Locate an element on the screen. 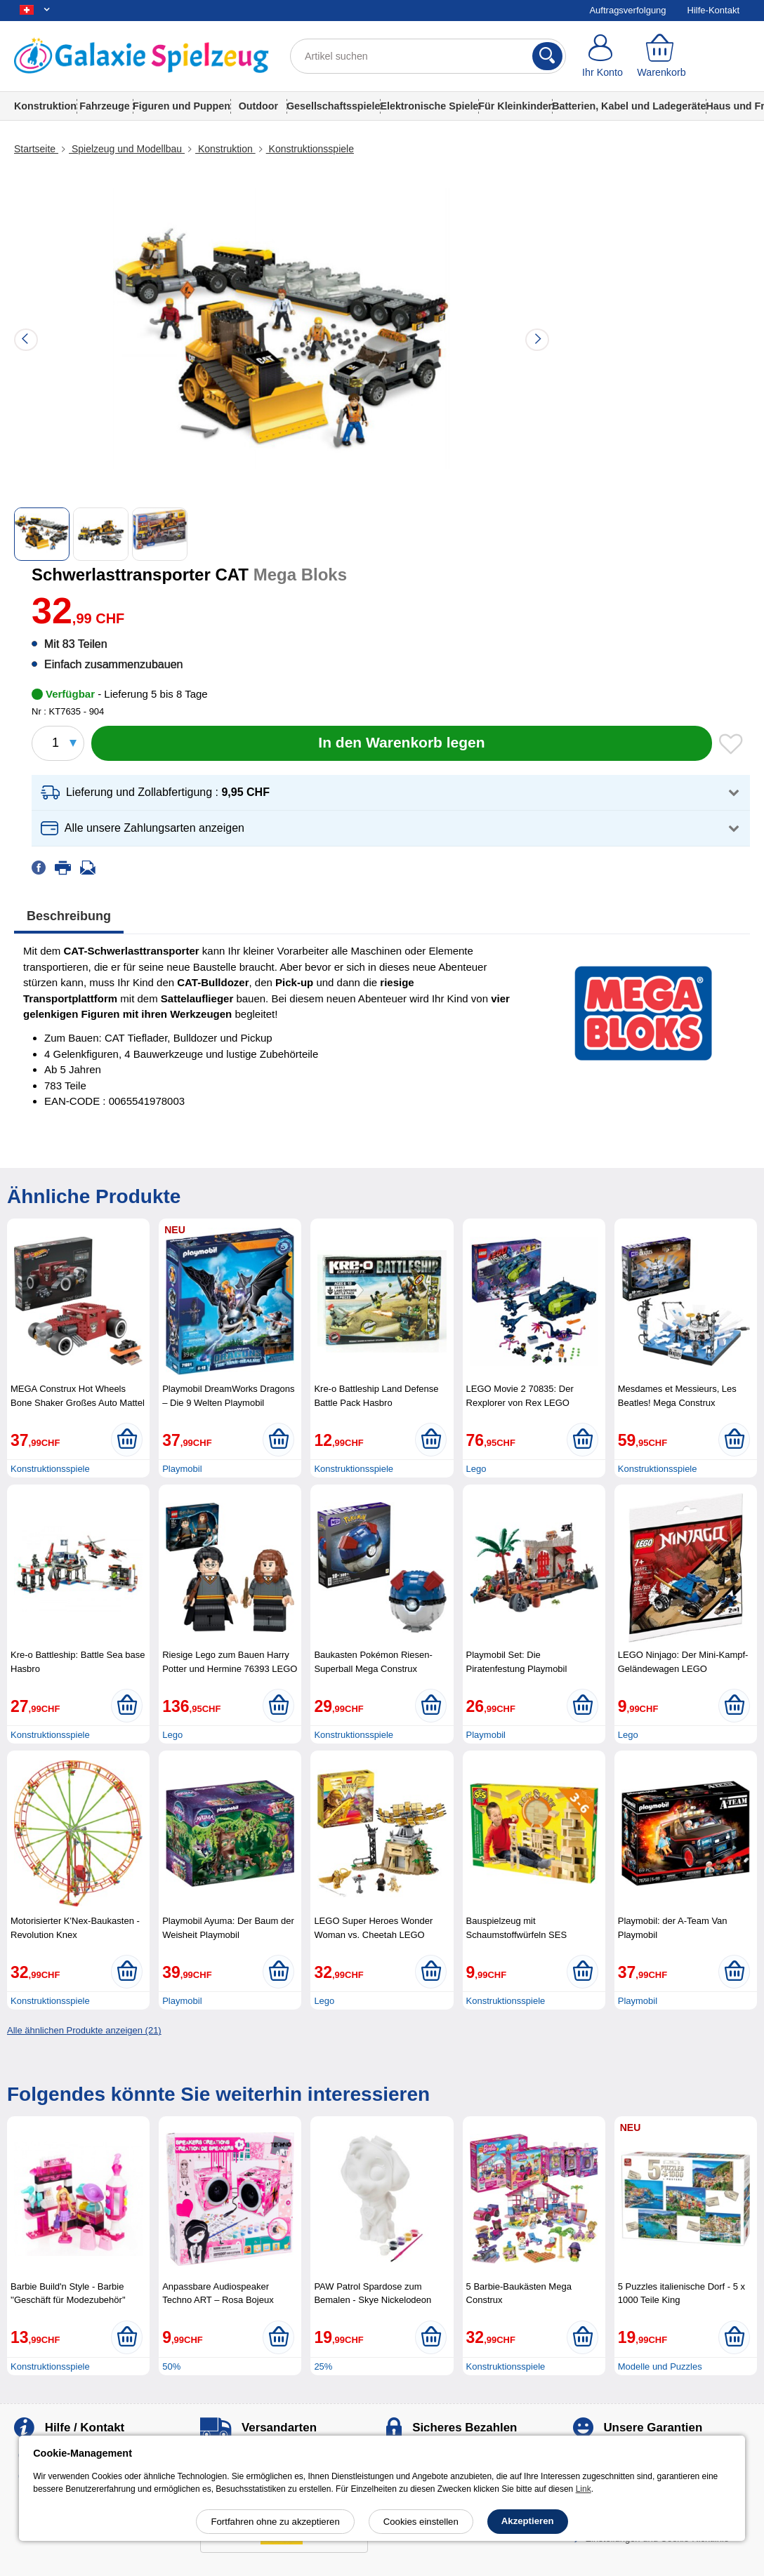 This screenshot has width=764, height=2576. Hilfe-Kontakt is located at coordinates (713, 10).